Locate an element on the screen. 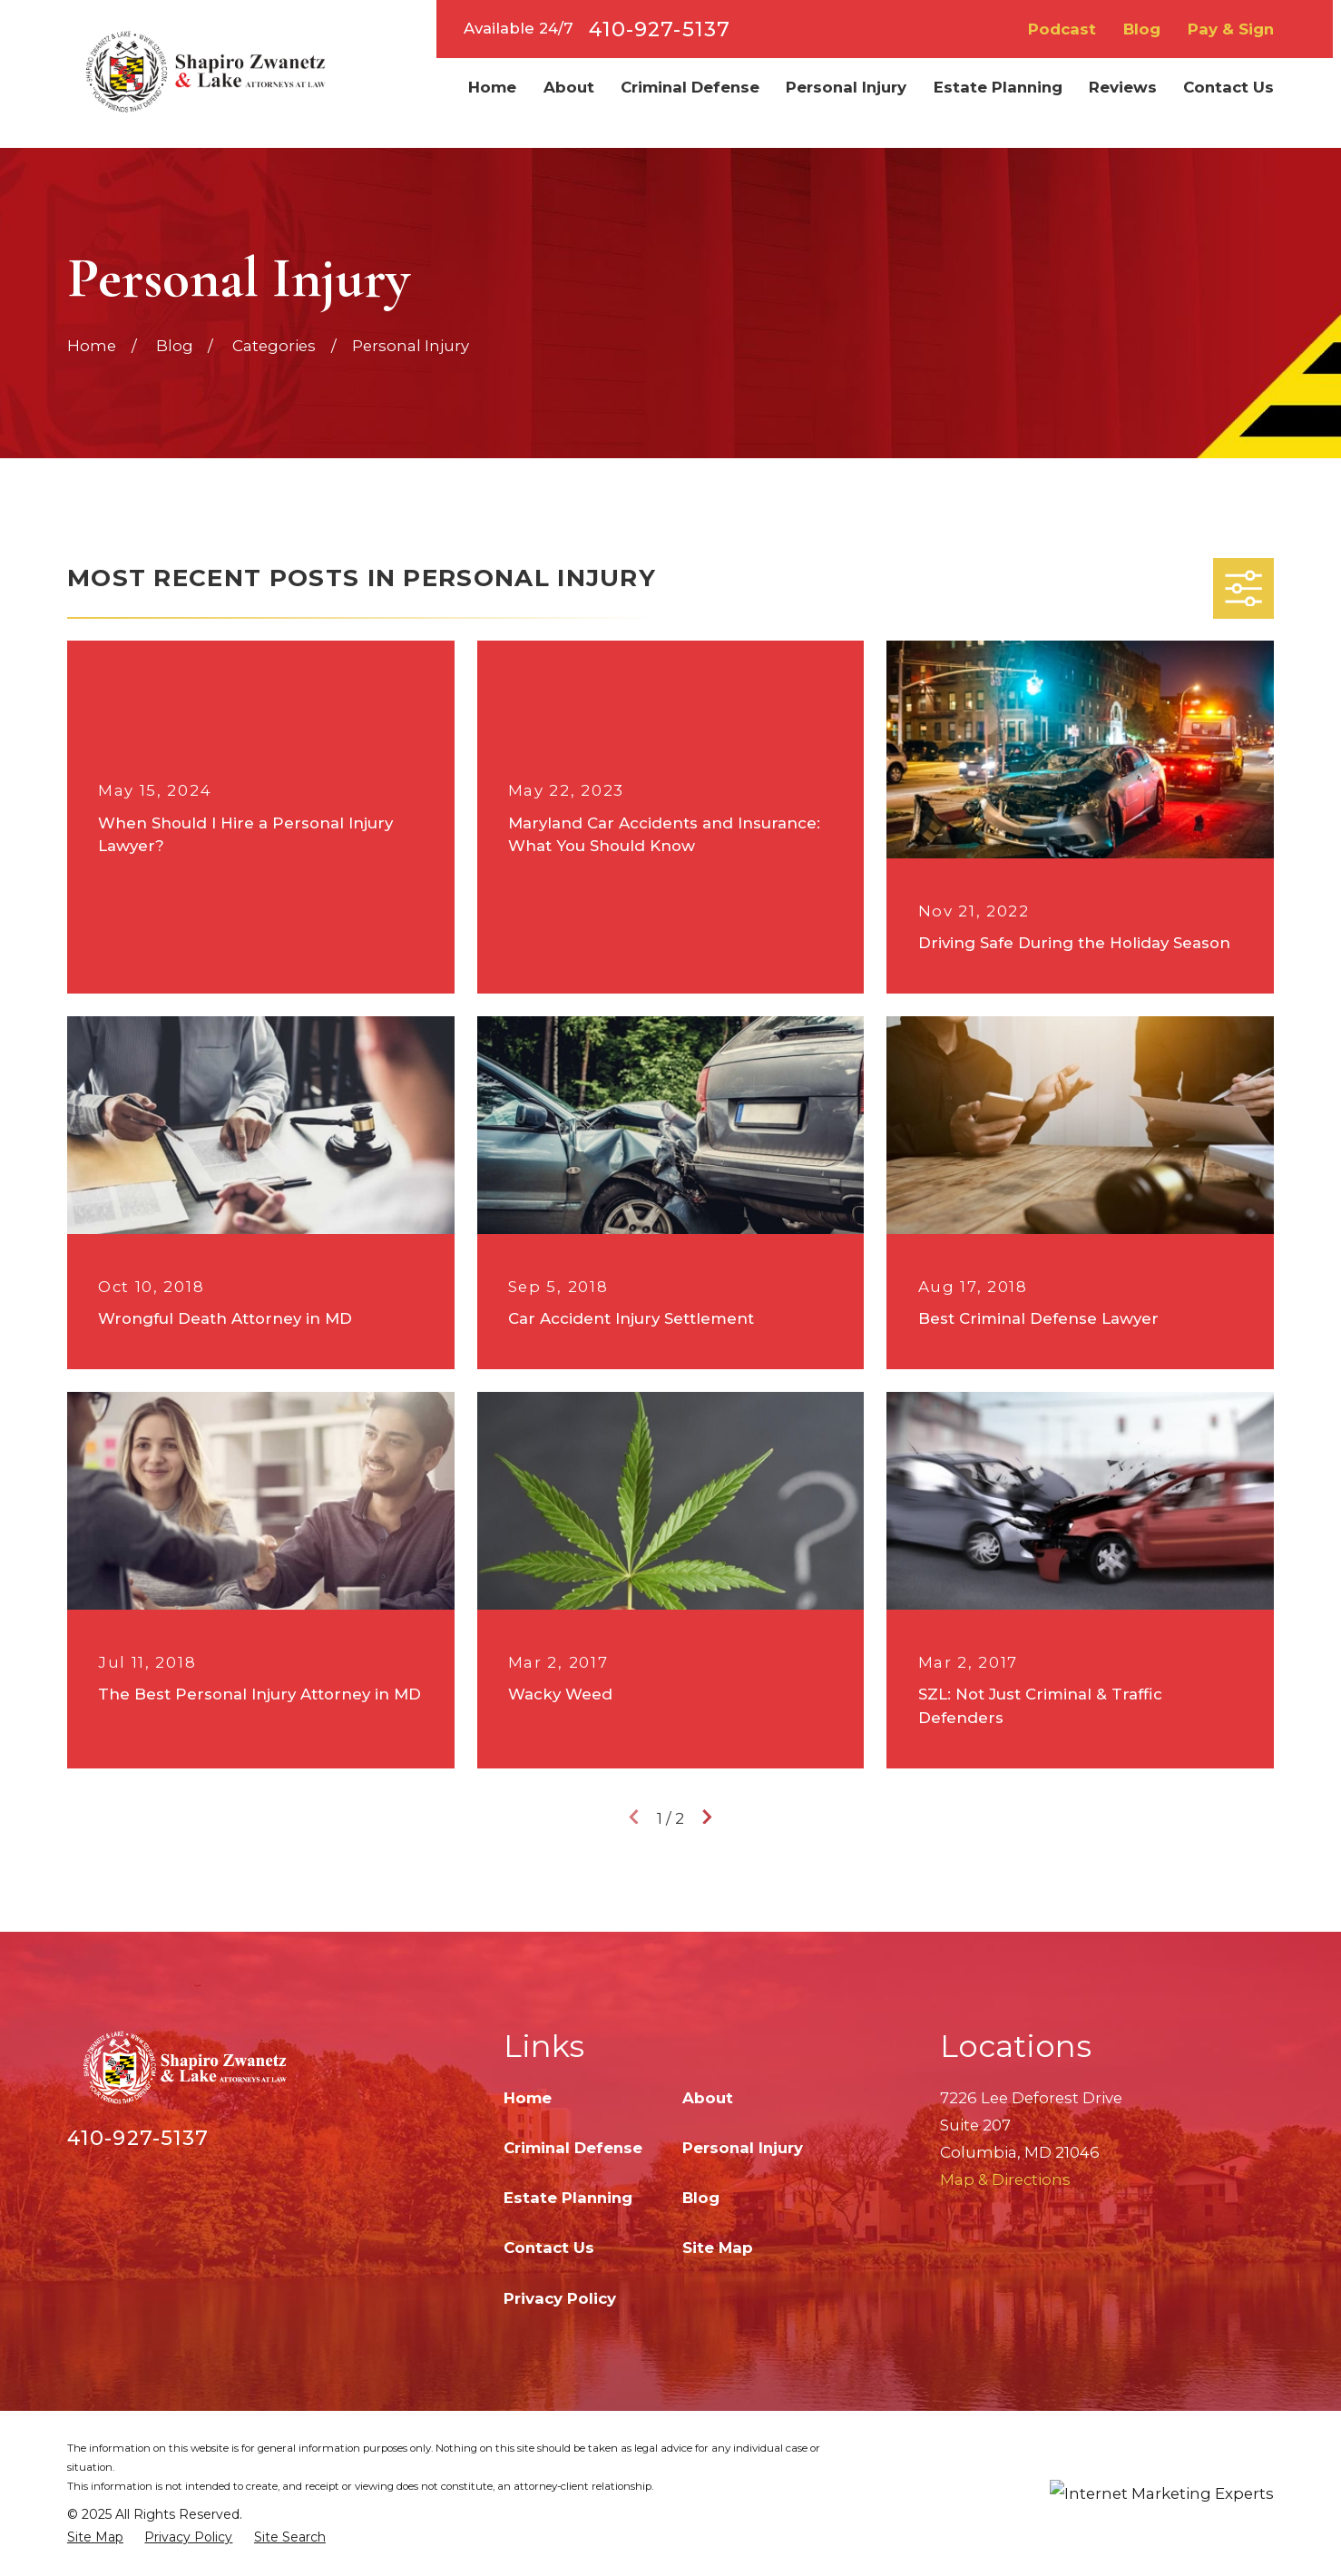 This screenshot has height=2576, width=1341. Criminal Defense [menuitem] is located at coordinates (690, 87).